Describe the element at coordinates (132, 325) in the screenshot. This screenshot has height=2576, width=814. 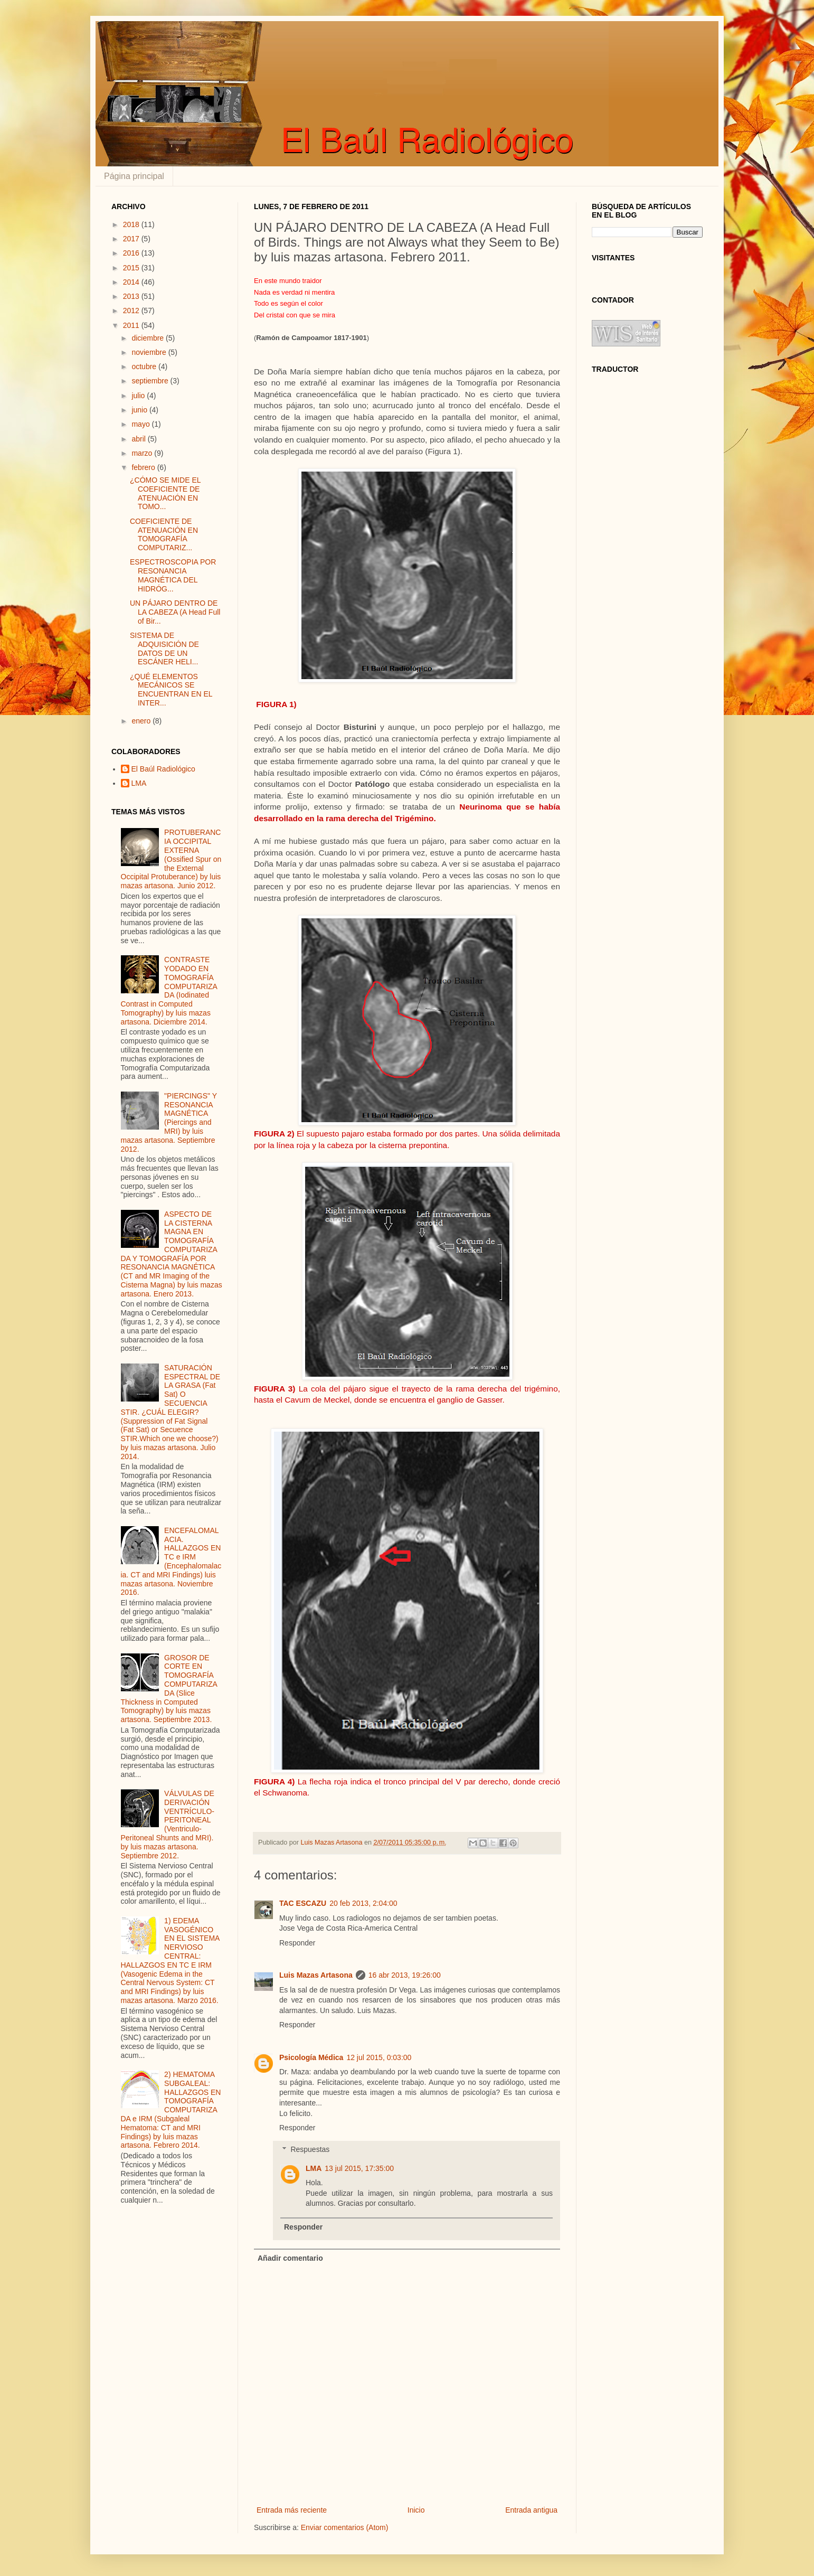
I see `2011` at that location.